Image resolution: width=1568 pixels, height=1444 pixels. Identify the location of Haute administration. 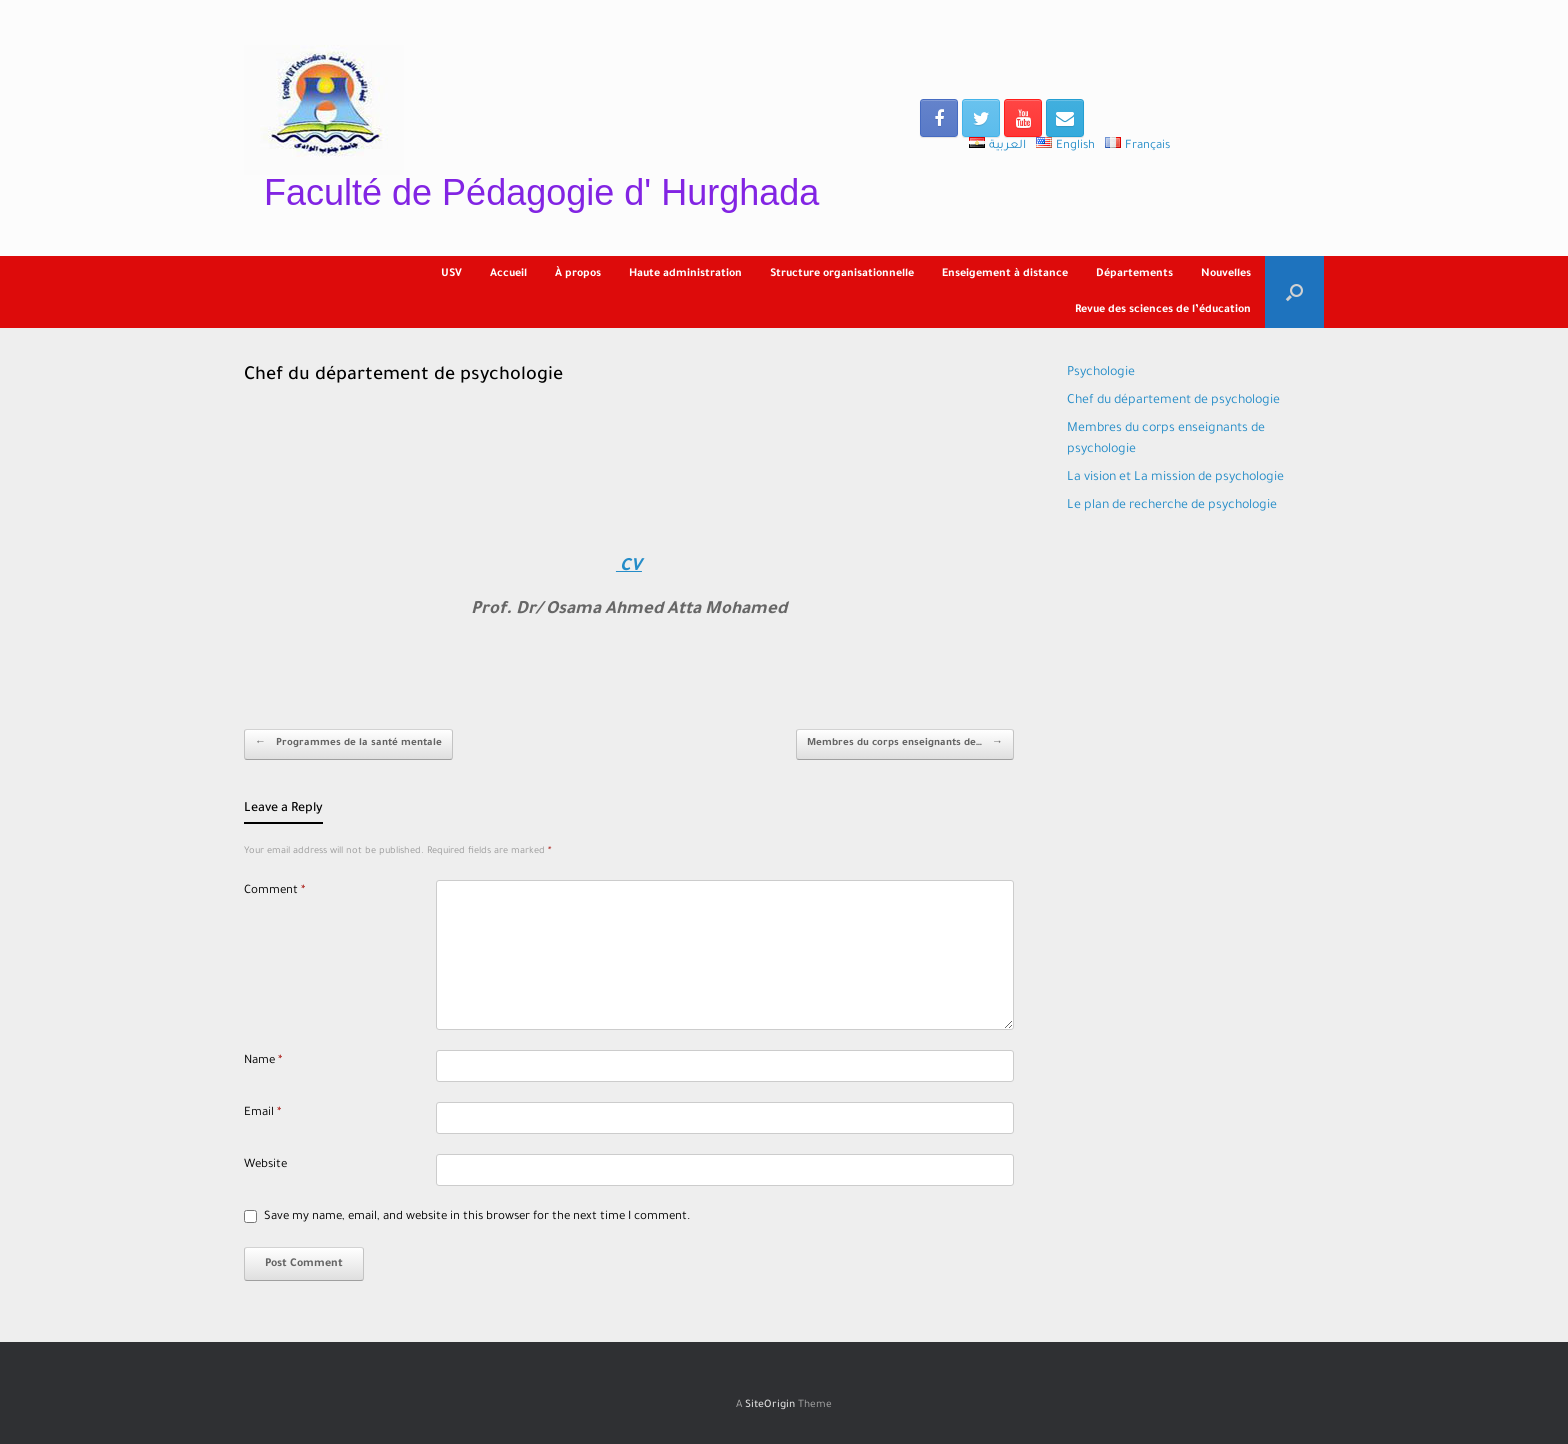
(685, 274).